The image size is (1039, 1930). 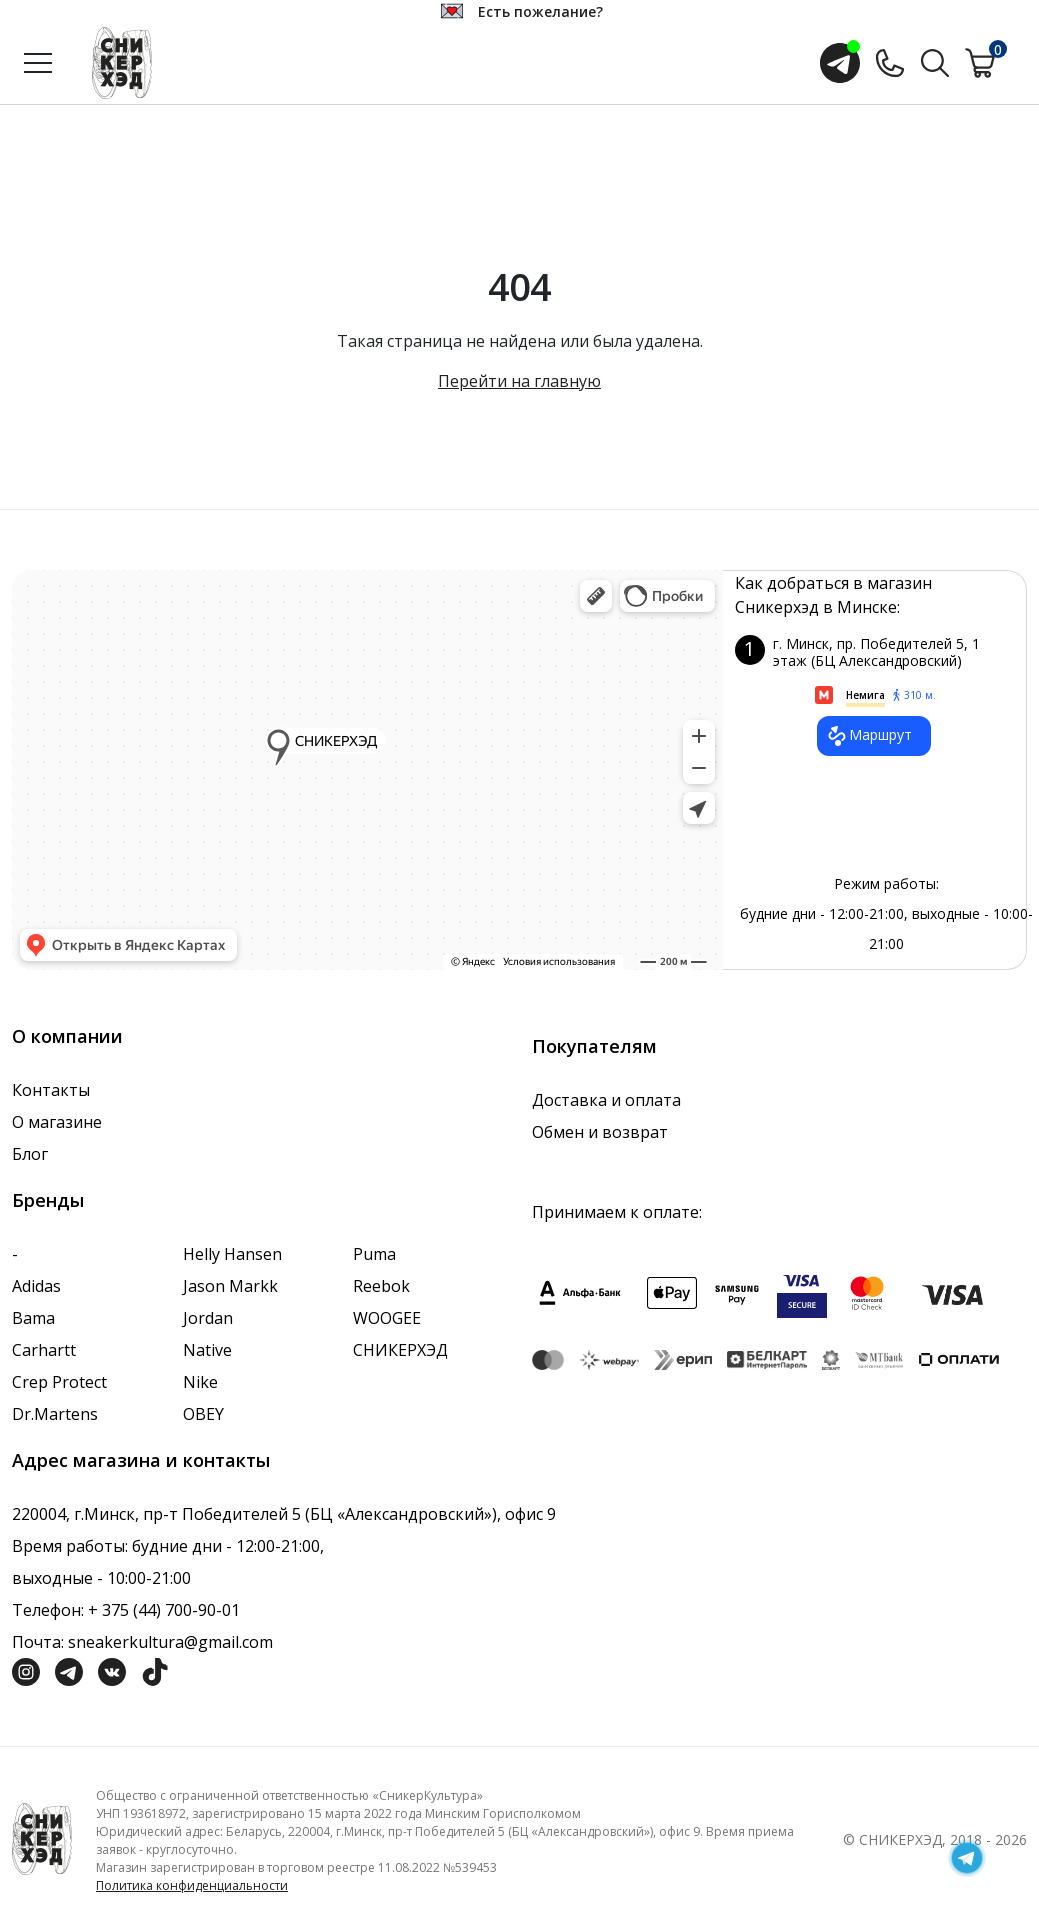 What do you see at coordinates (112, 1670) in the screenshot?
I see `[Социальная сеть Вконтакте]` at bounding box center [112, 1670].